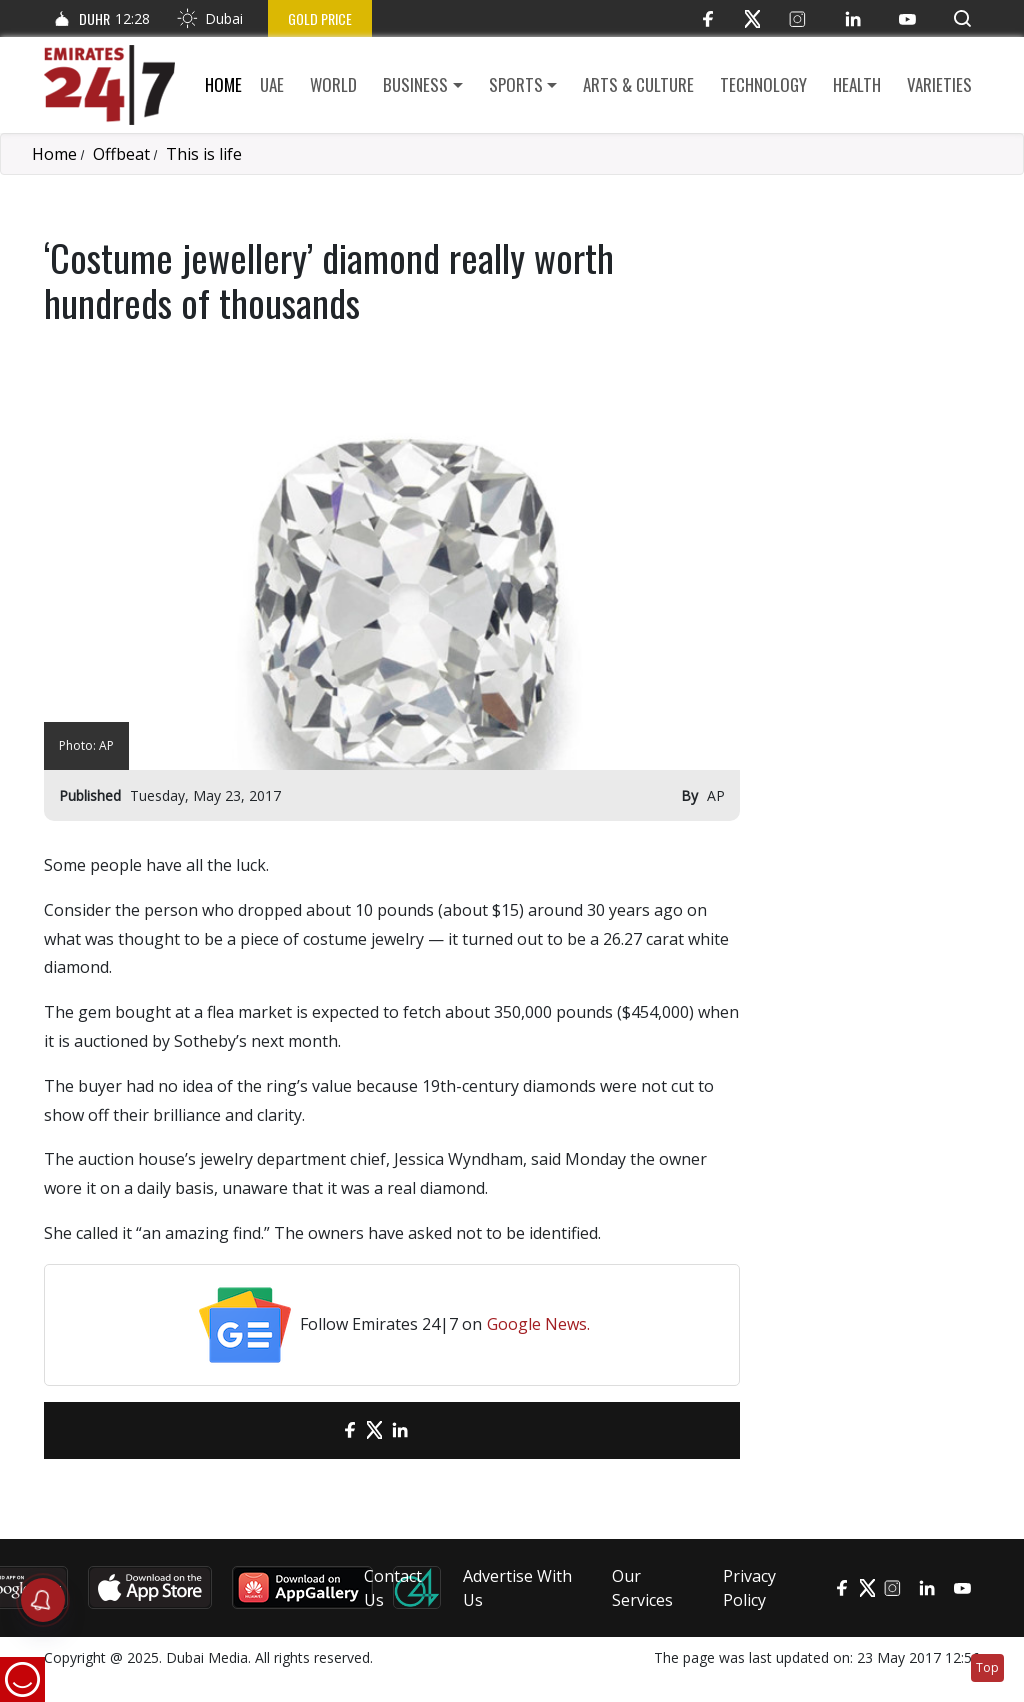  I want to click on Top, so click(987, 1667).